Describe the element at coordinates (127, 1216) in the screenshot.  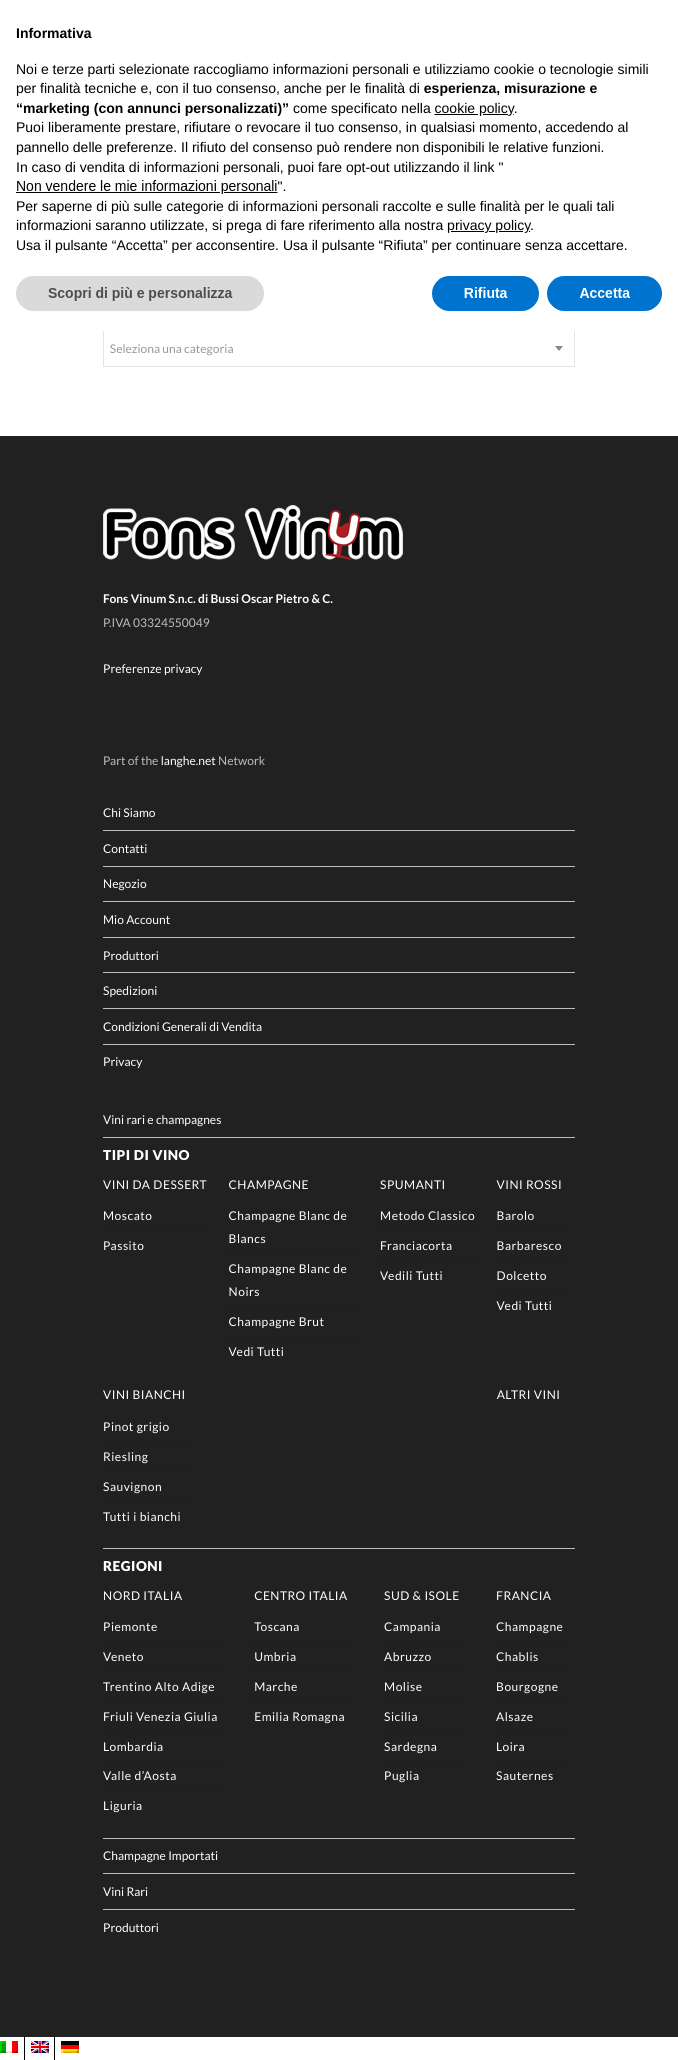
I see `Moscato` at that location.